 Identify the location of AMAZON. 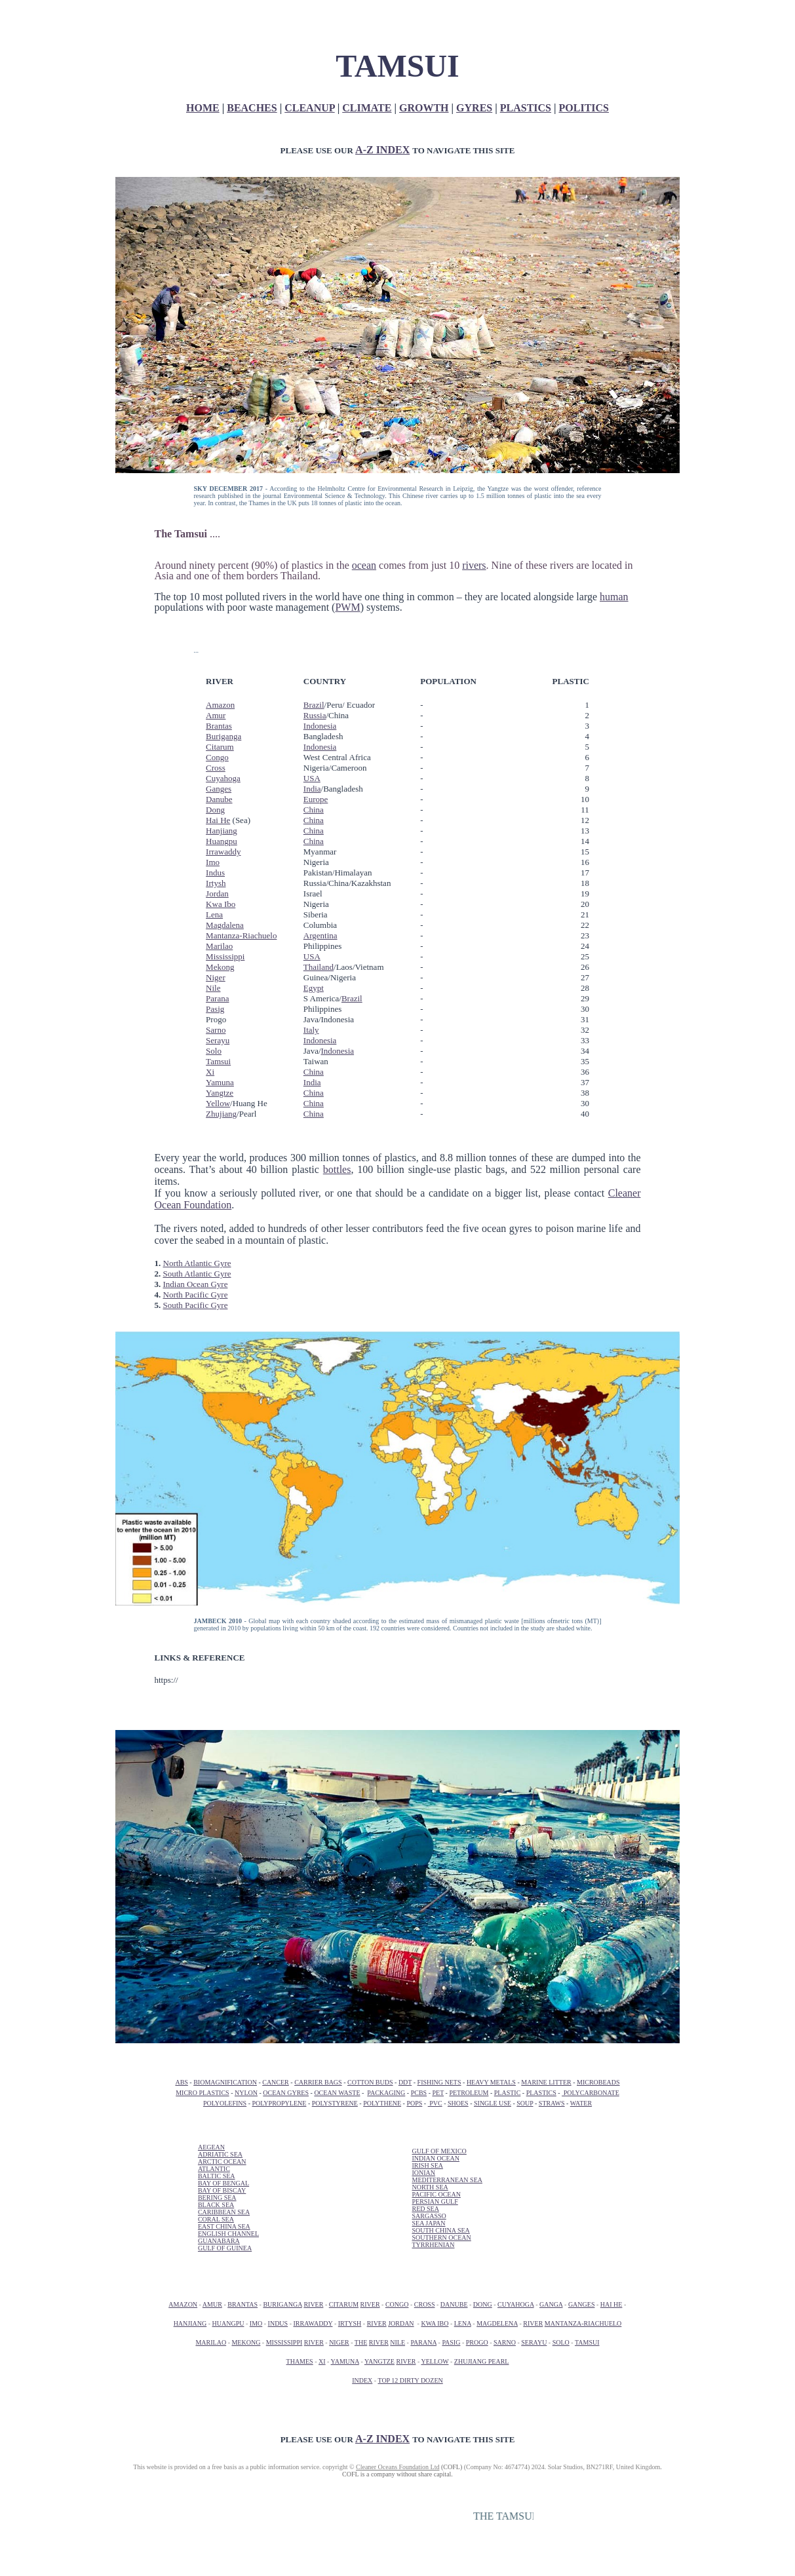
(182, 2304).